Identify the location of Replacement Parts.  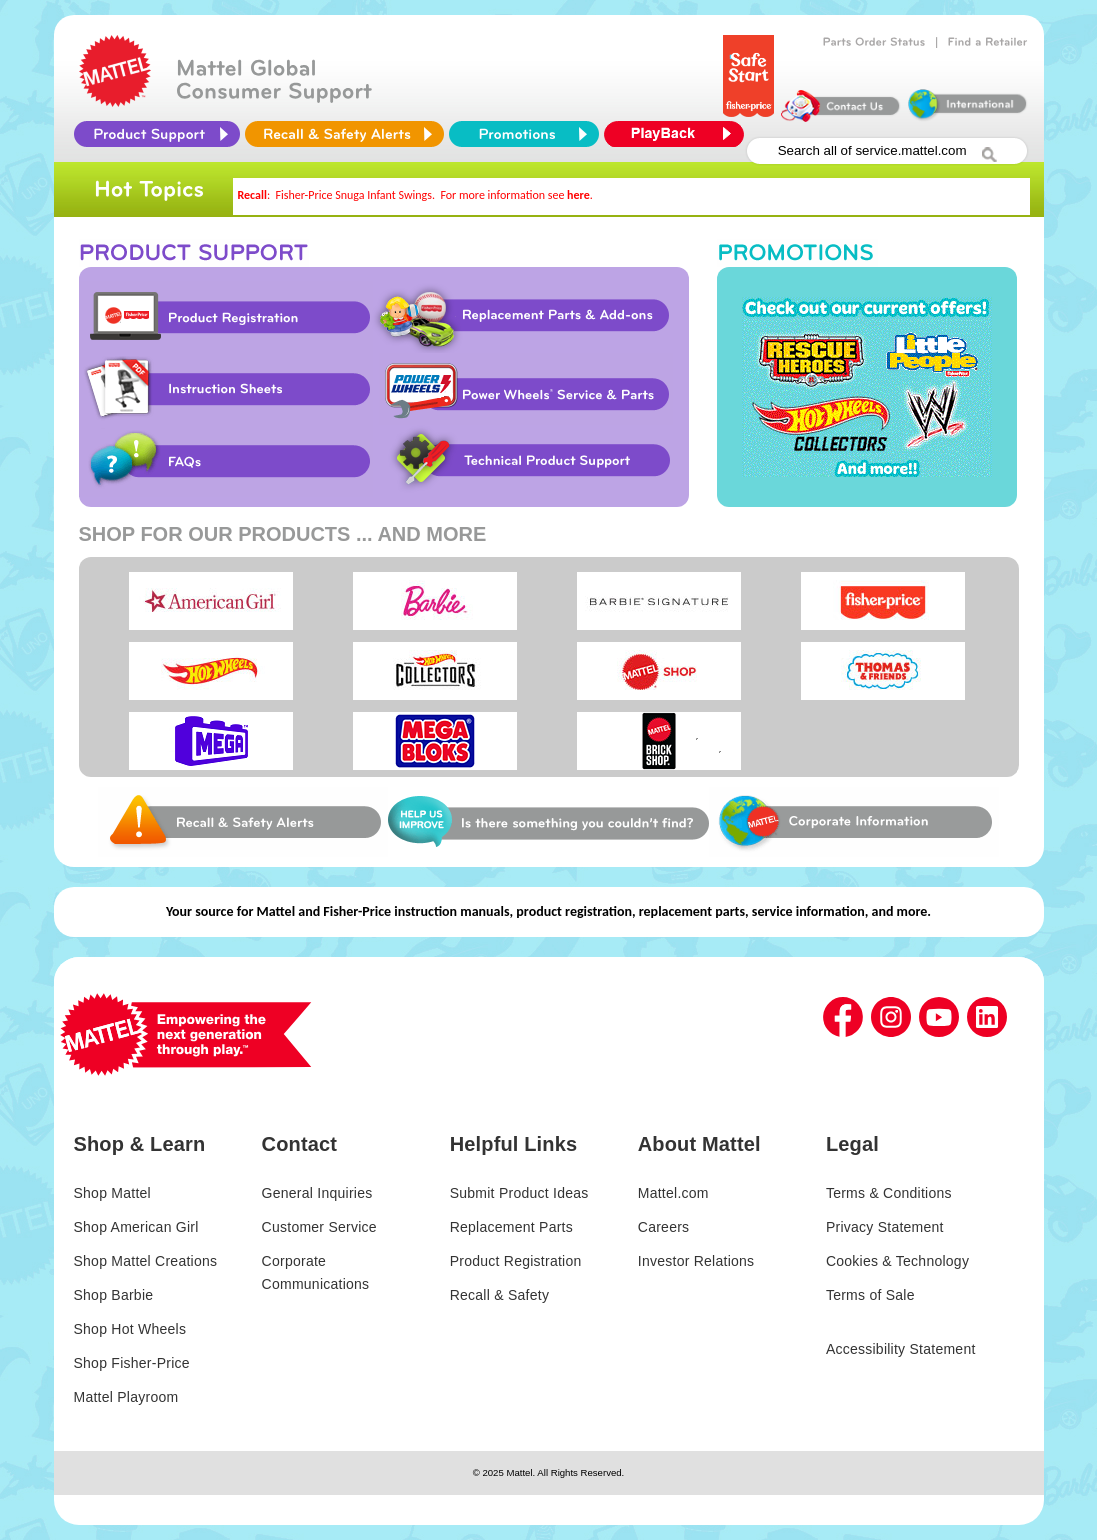
(511, 1227).